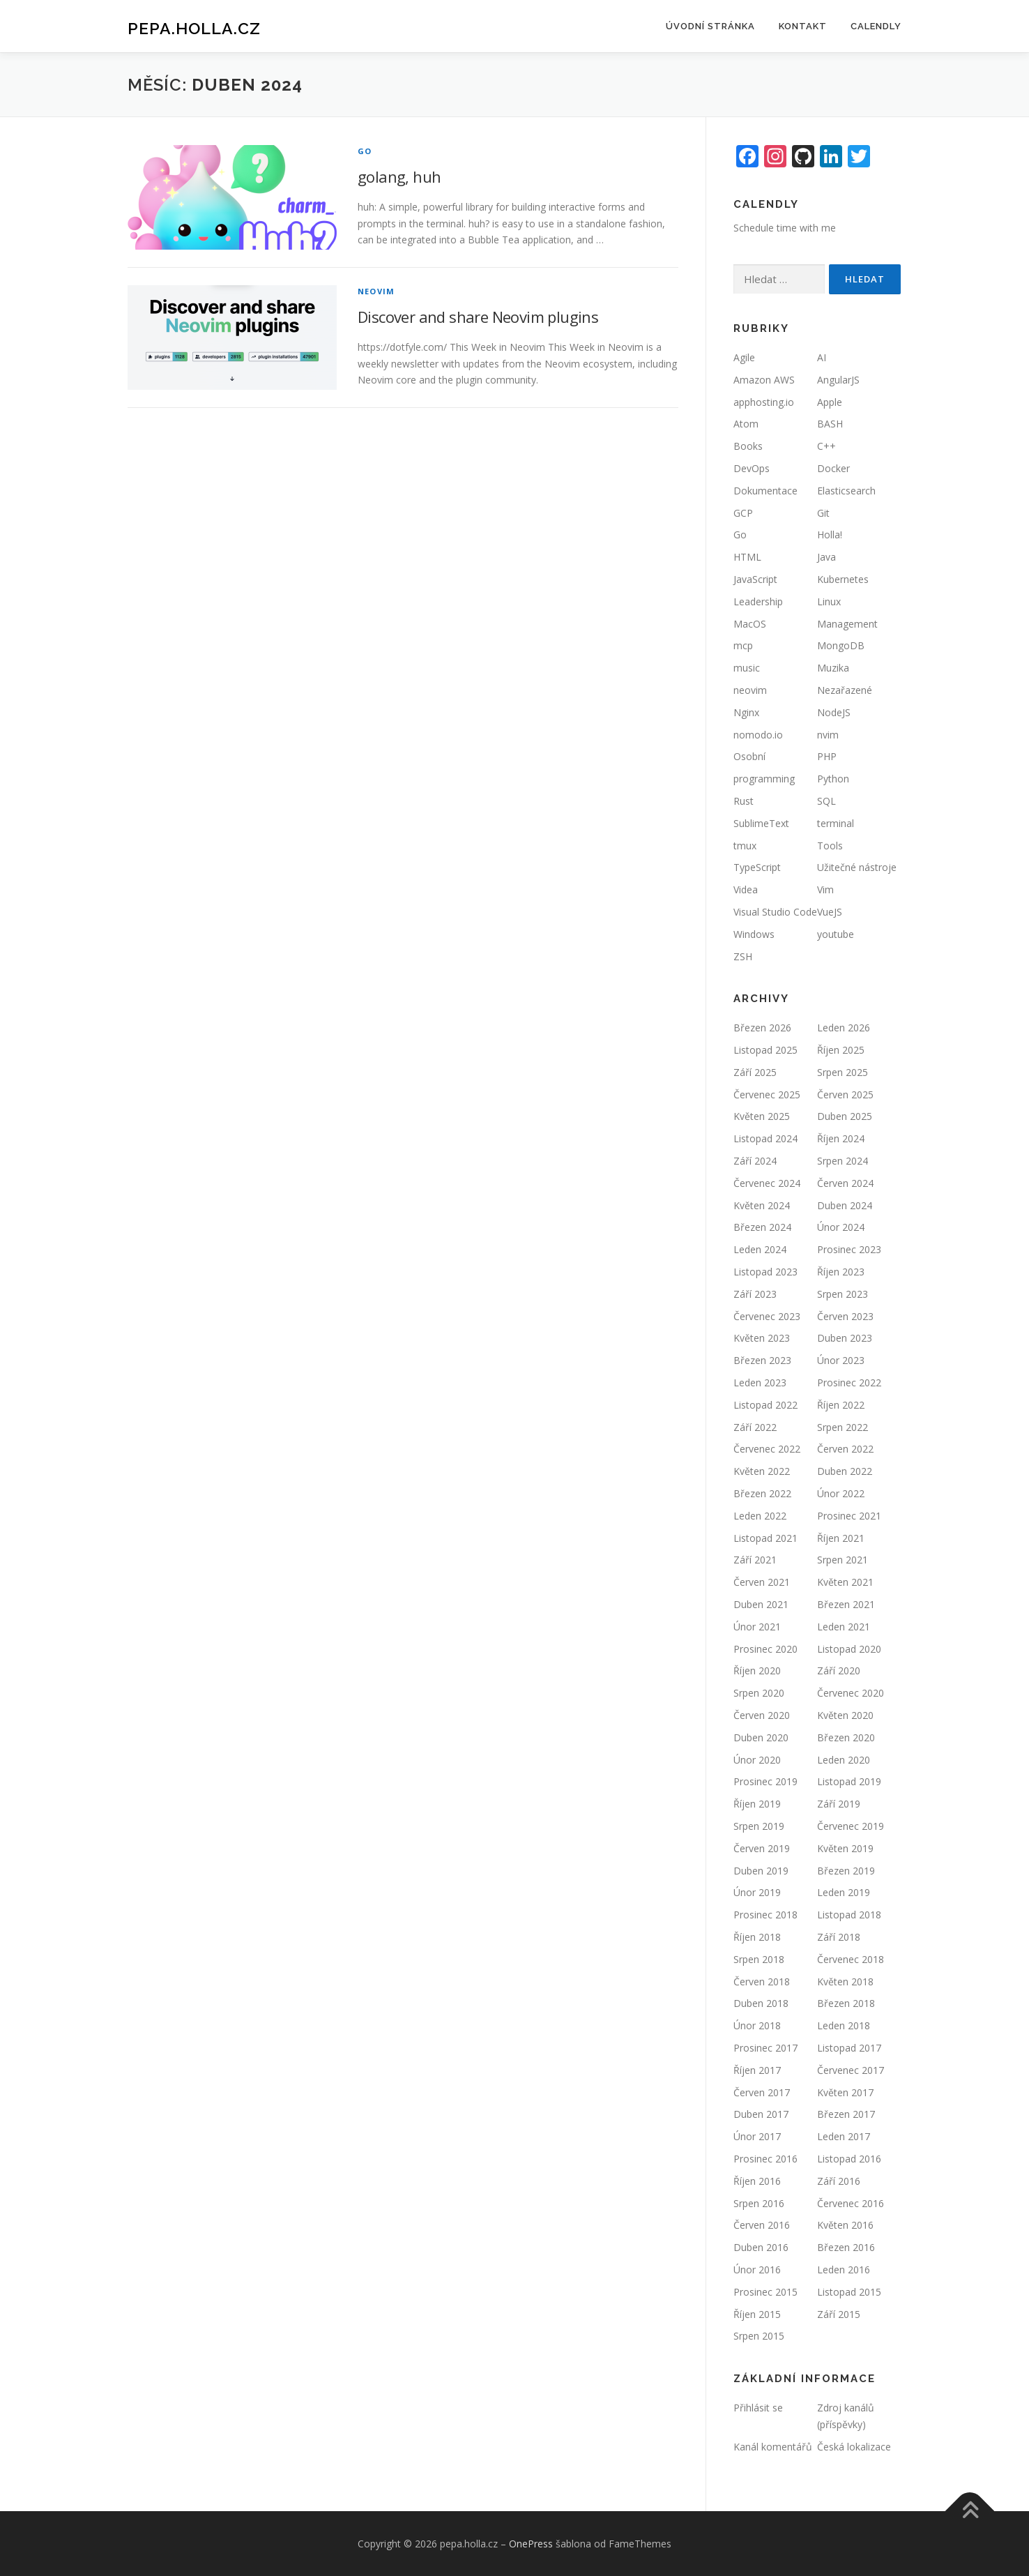 This screenshot has height=2576, width=1029. Describe the element at coordinates (826, 801) in the screenshot. I see `SQL` at that location.